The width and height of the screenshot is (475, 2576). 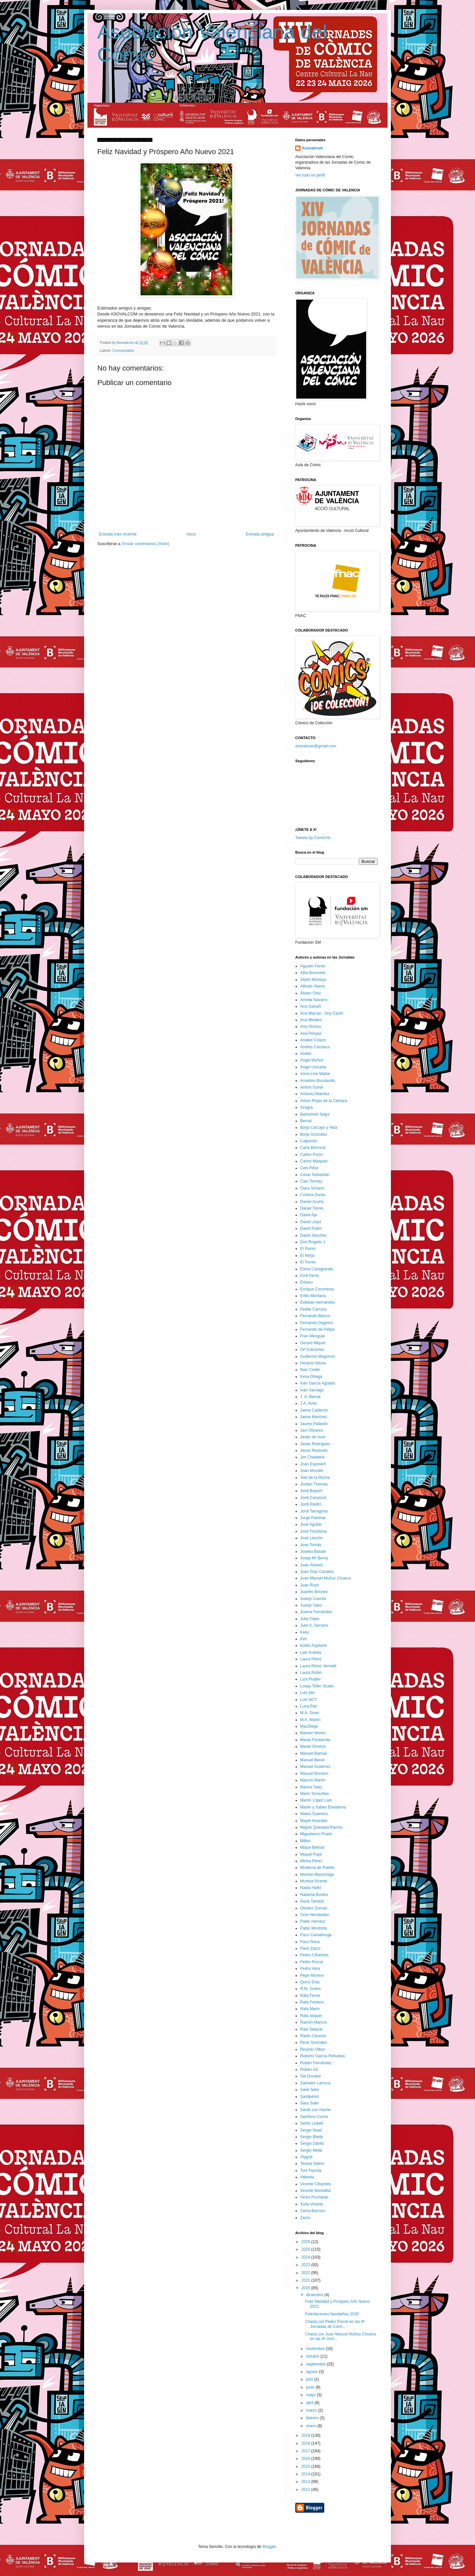 I want to click on Iván Sarnago, so click(x=312, y=1390).